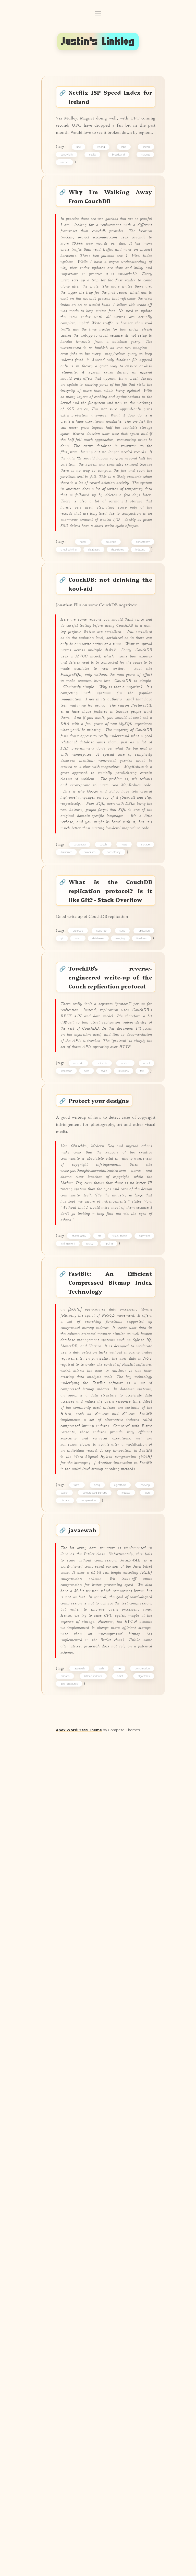 The image size is (196, 2576). What do you see at coordinates (94, 178) in the screenshot?
I see `netflix` at bounding box center [94, 178].